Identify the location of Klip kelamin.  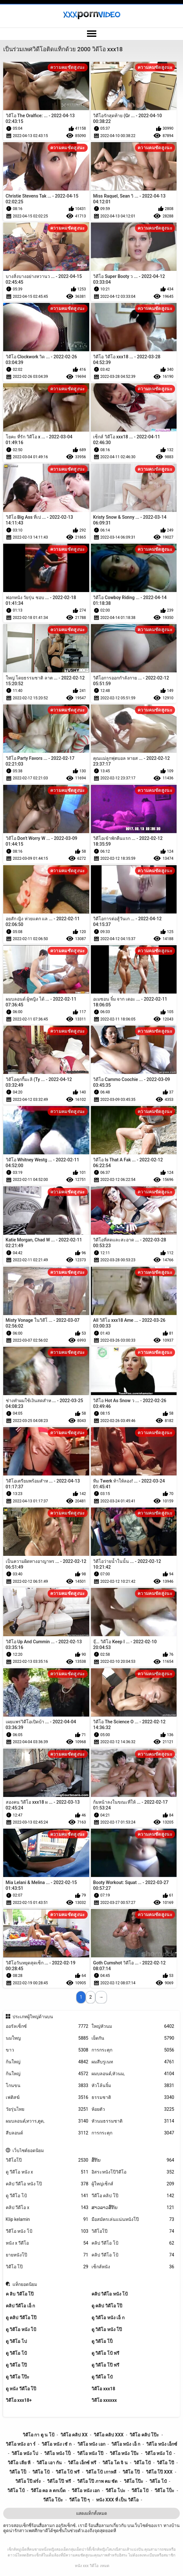
(47, 2219).